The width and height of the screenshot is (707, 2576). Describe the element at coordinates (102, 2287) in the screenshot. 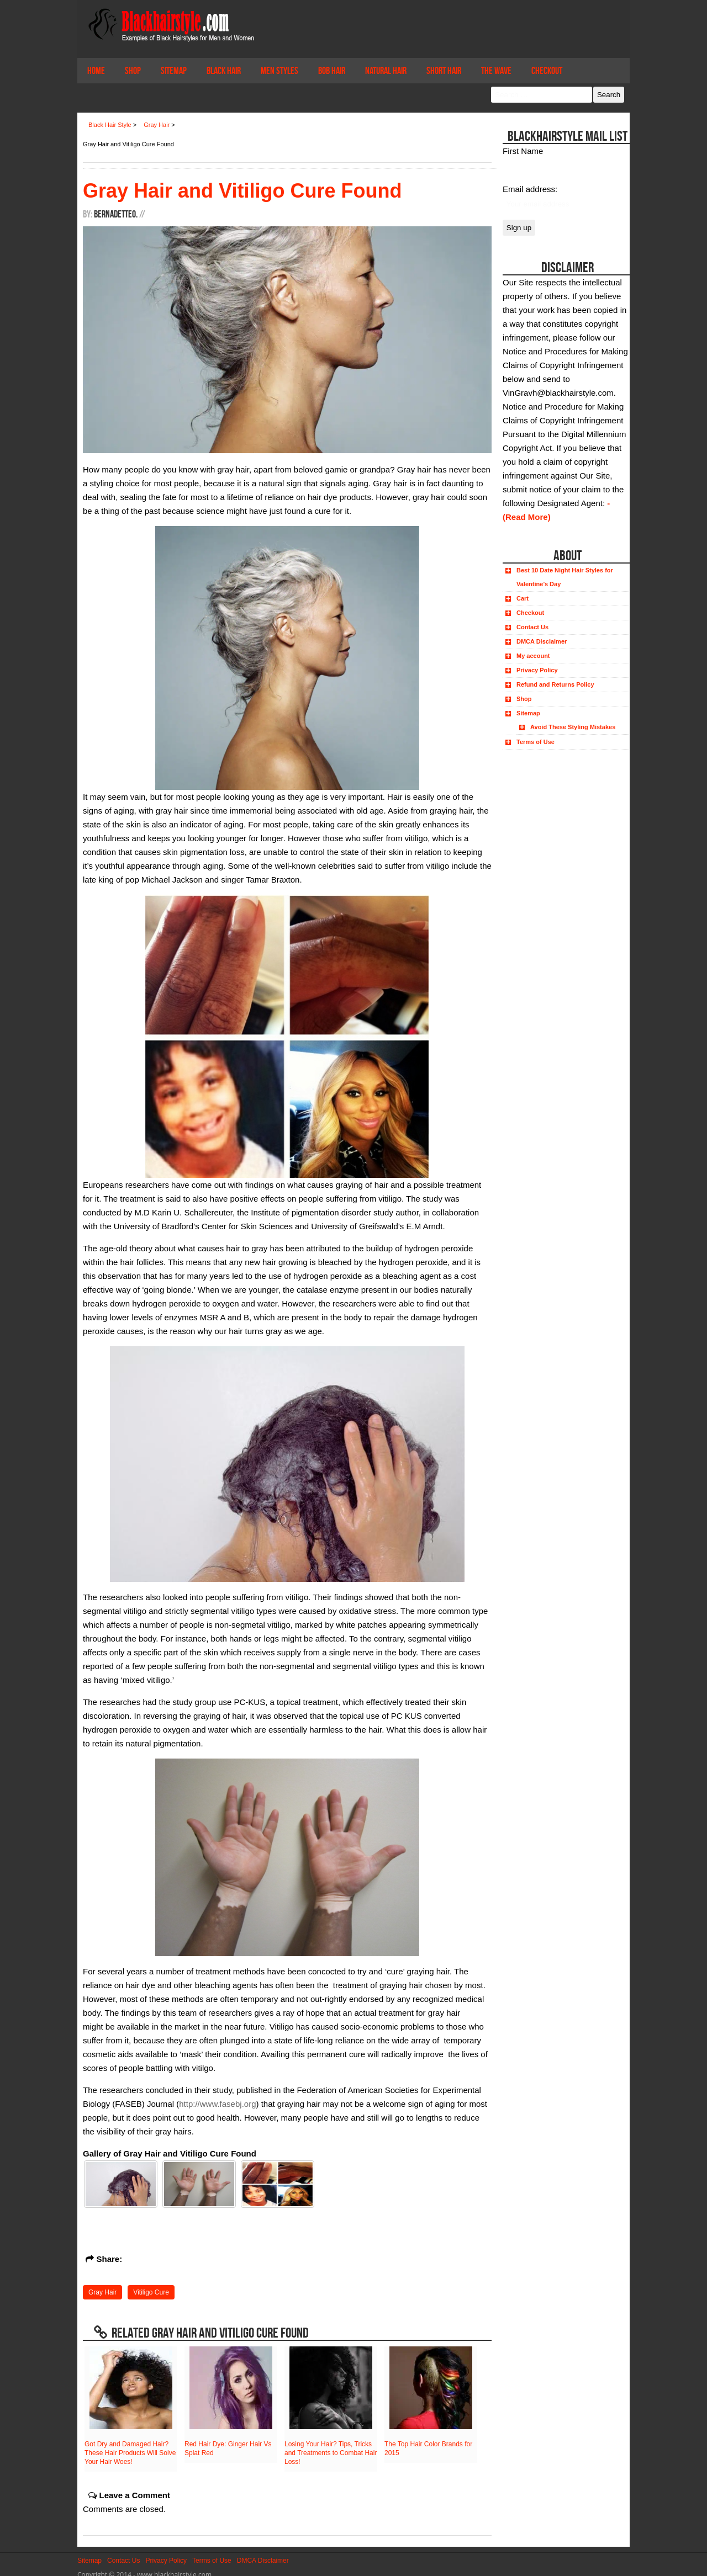

I see `Gray Hair` at that location.